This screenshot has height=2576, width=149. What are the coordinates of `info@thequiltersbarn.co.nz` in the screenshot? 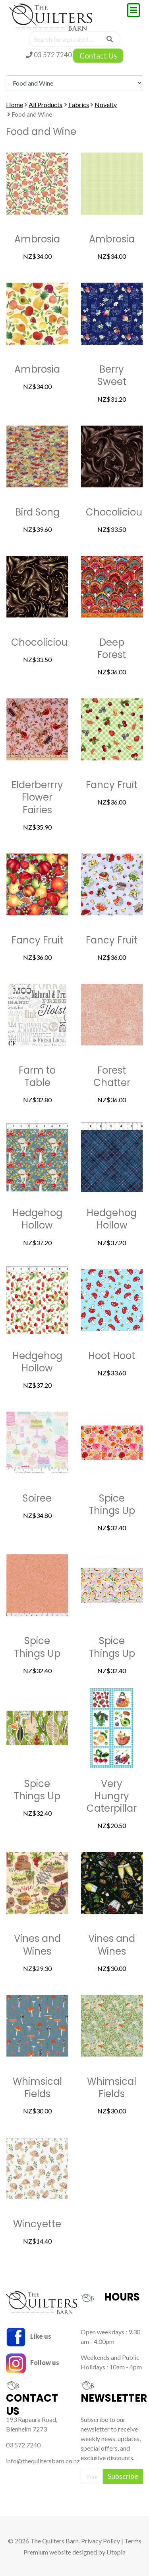 It's located at (43, 2461).